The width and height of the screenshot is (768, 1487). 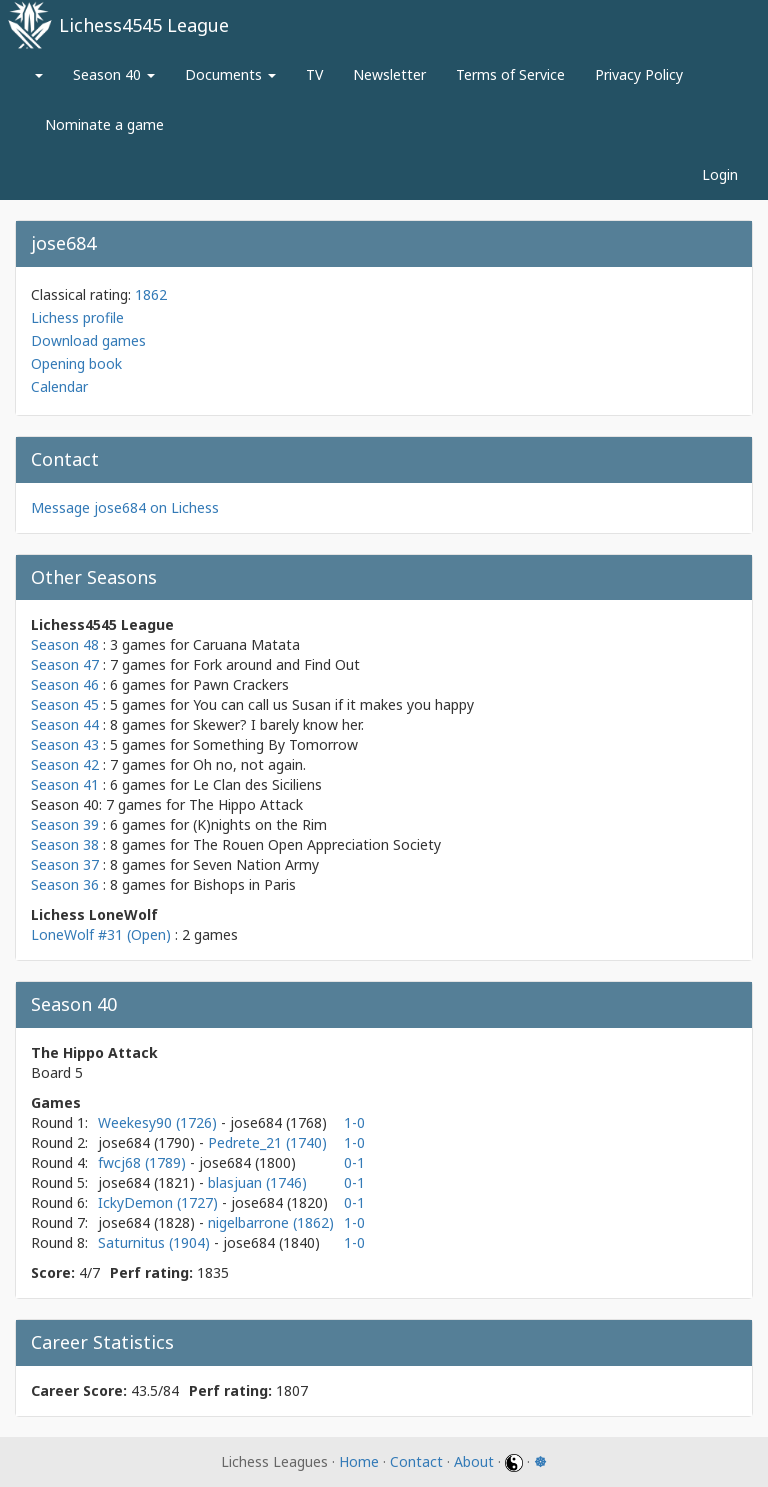 I want to click on About, so click(x=474, y=1461).